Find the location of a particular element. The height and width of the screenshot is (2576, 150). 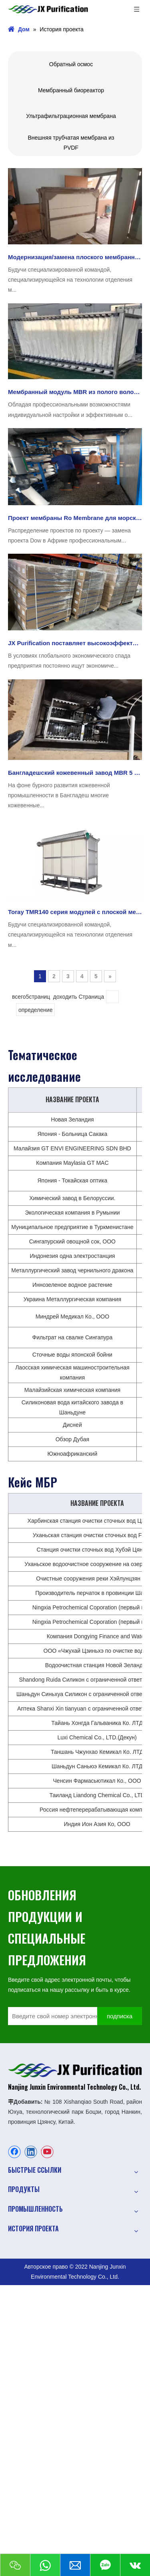

определение is located at coordinates (35, 1010).